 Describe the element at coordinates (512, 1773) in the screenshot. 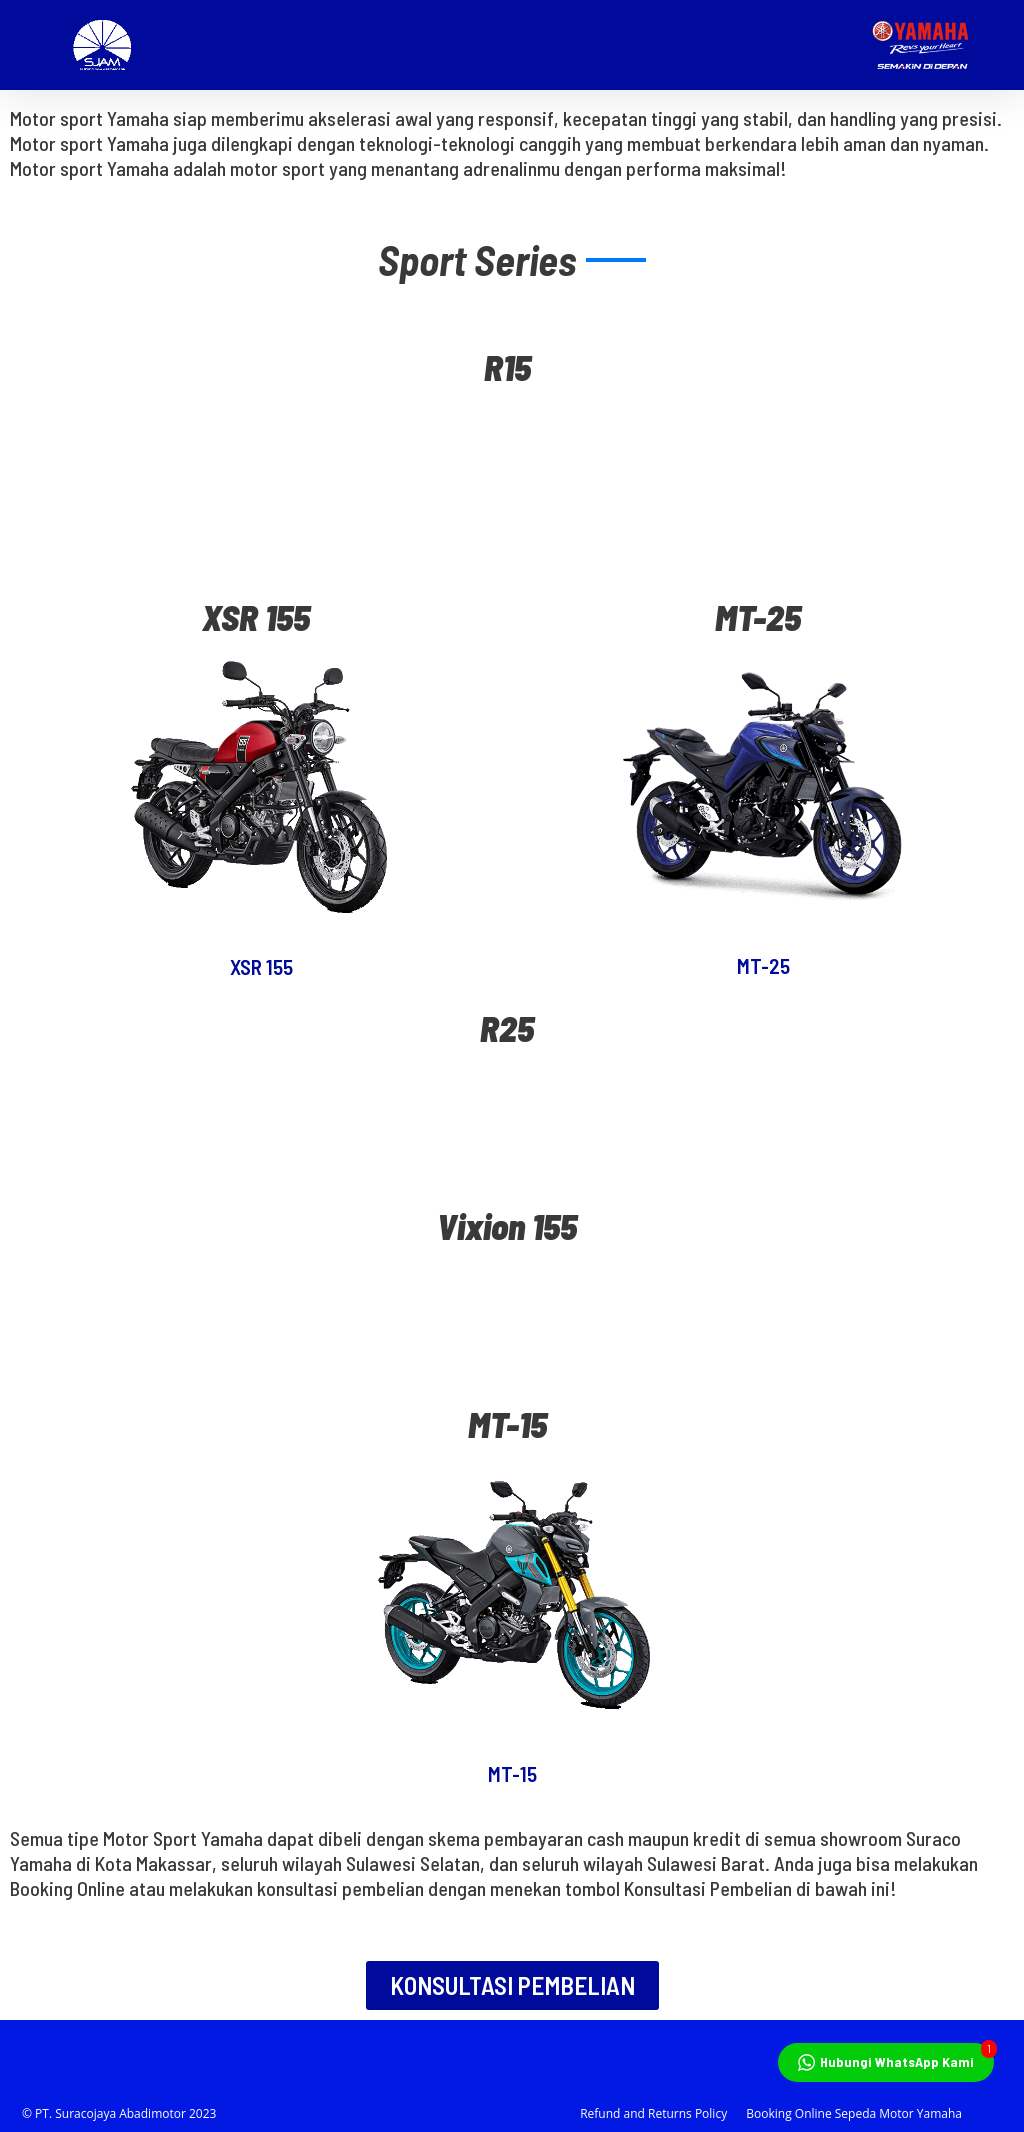

I see `MT-15` at that location.